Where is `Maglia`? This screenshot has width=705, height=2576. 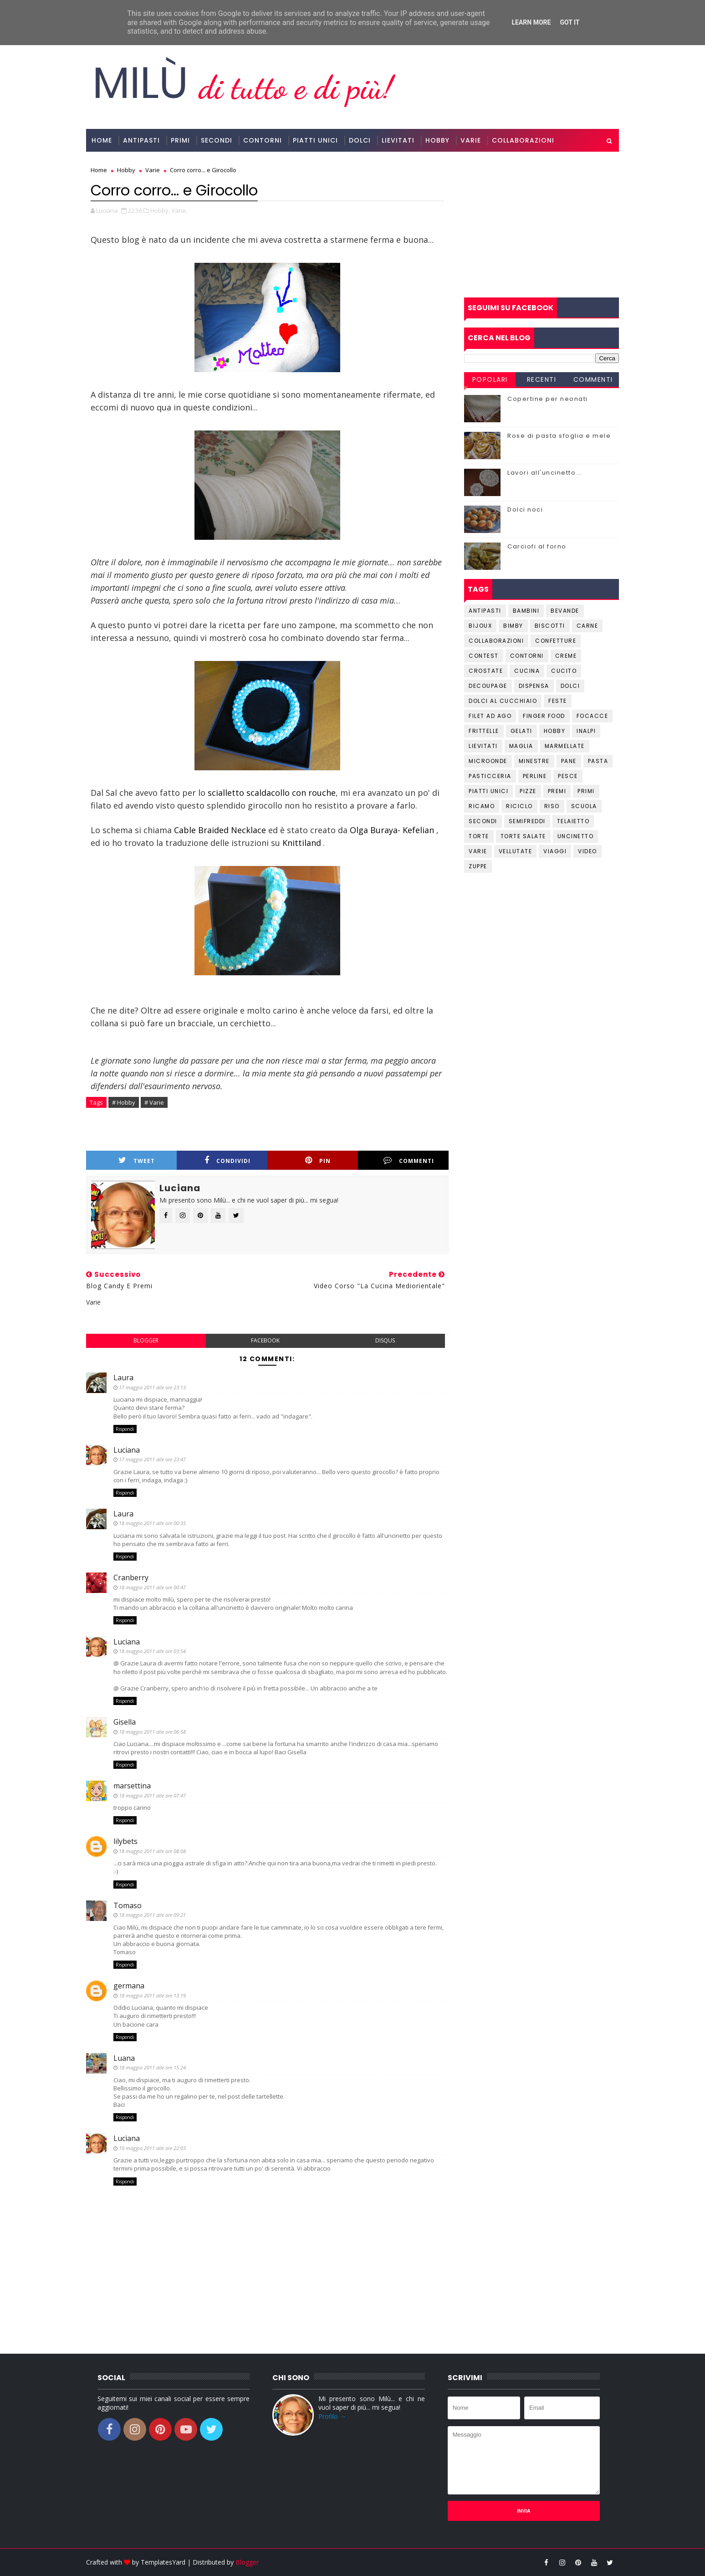
Maglia is located at coordinates (521, 746).